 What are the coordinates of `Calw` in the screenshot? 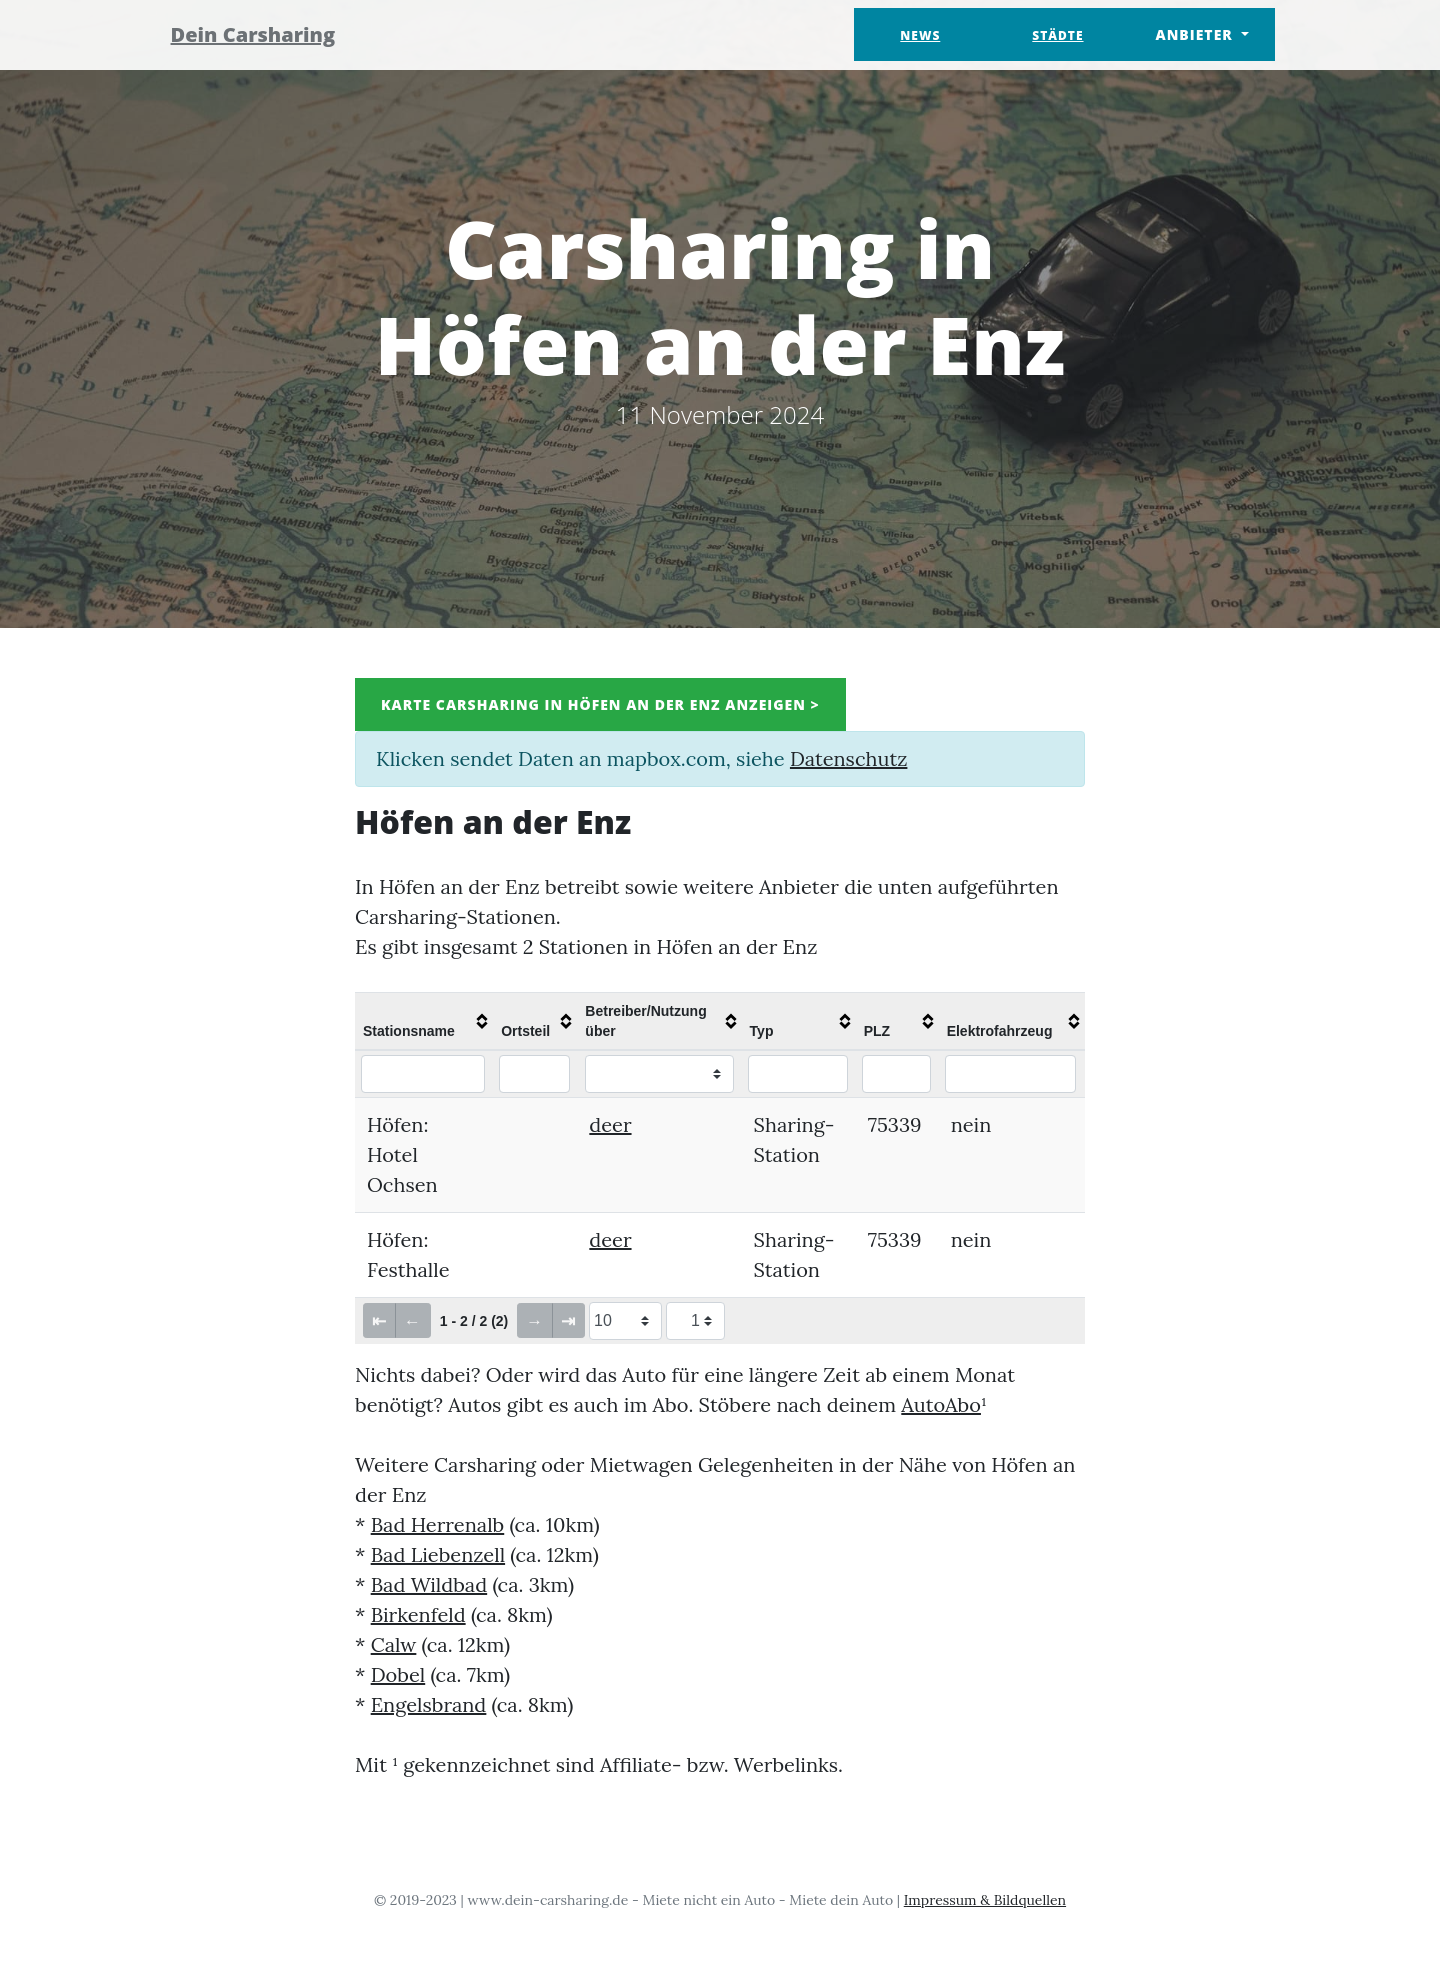 It's located at (394, 1644).